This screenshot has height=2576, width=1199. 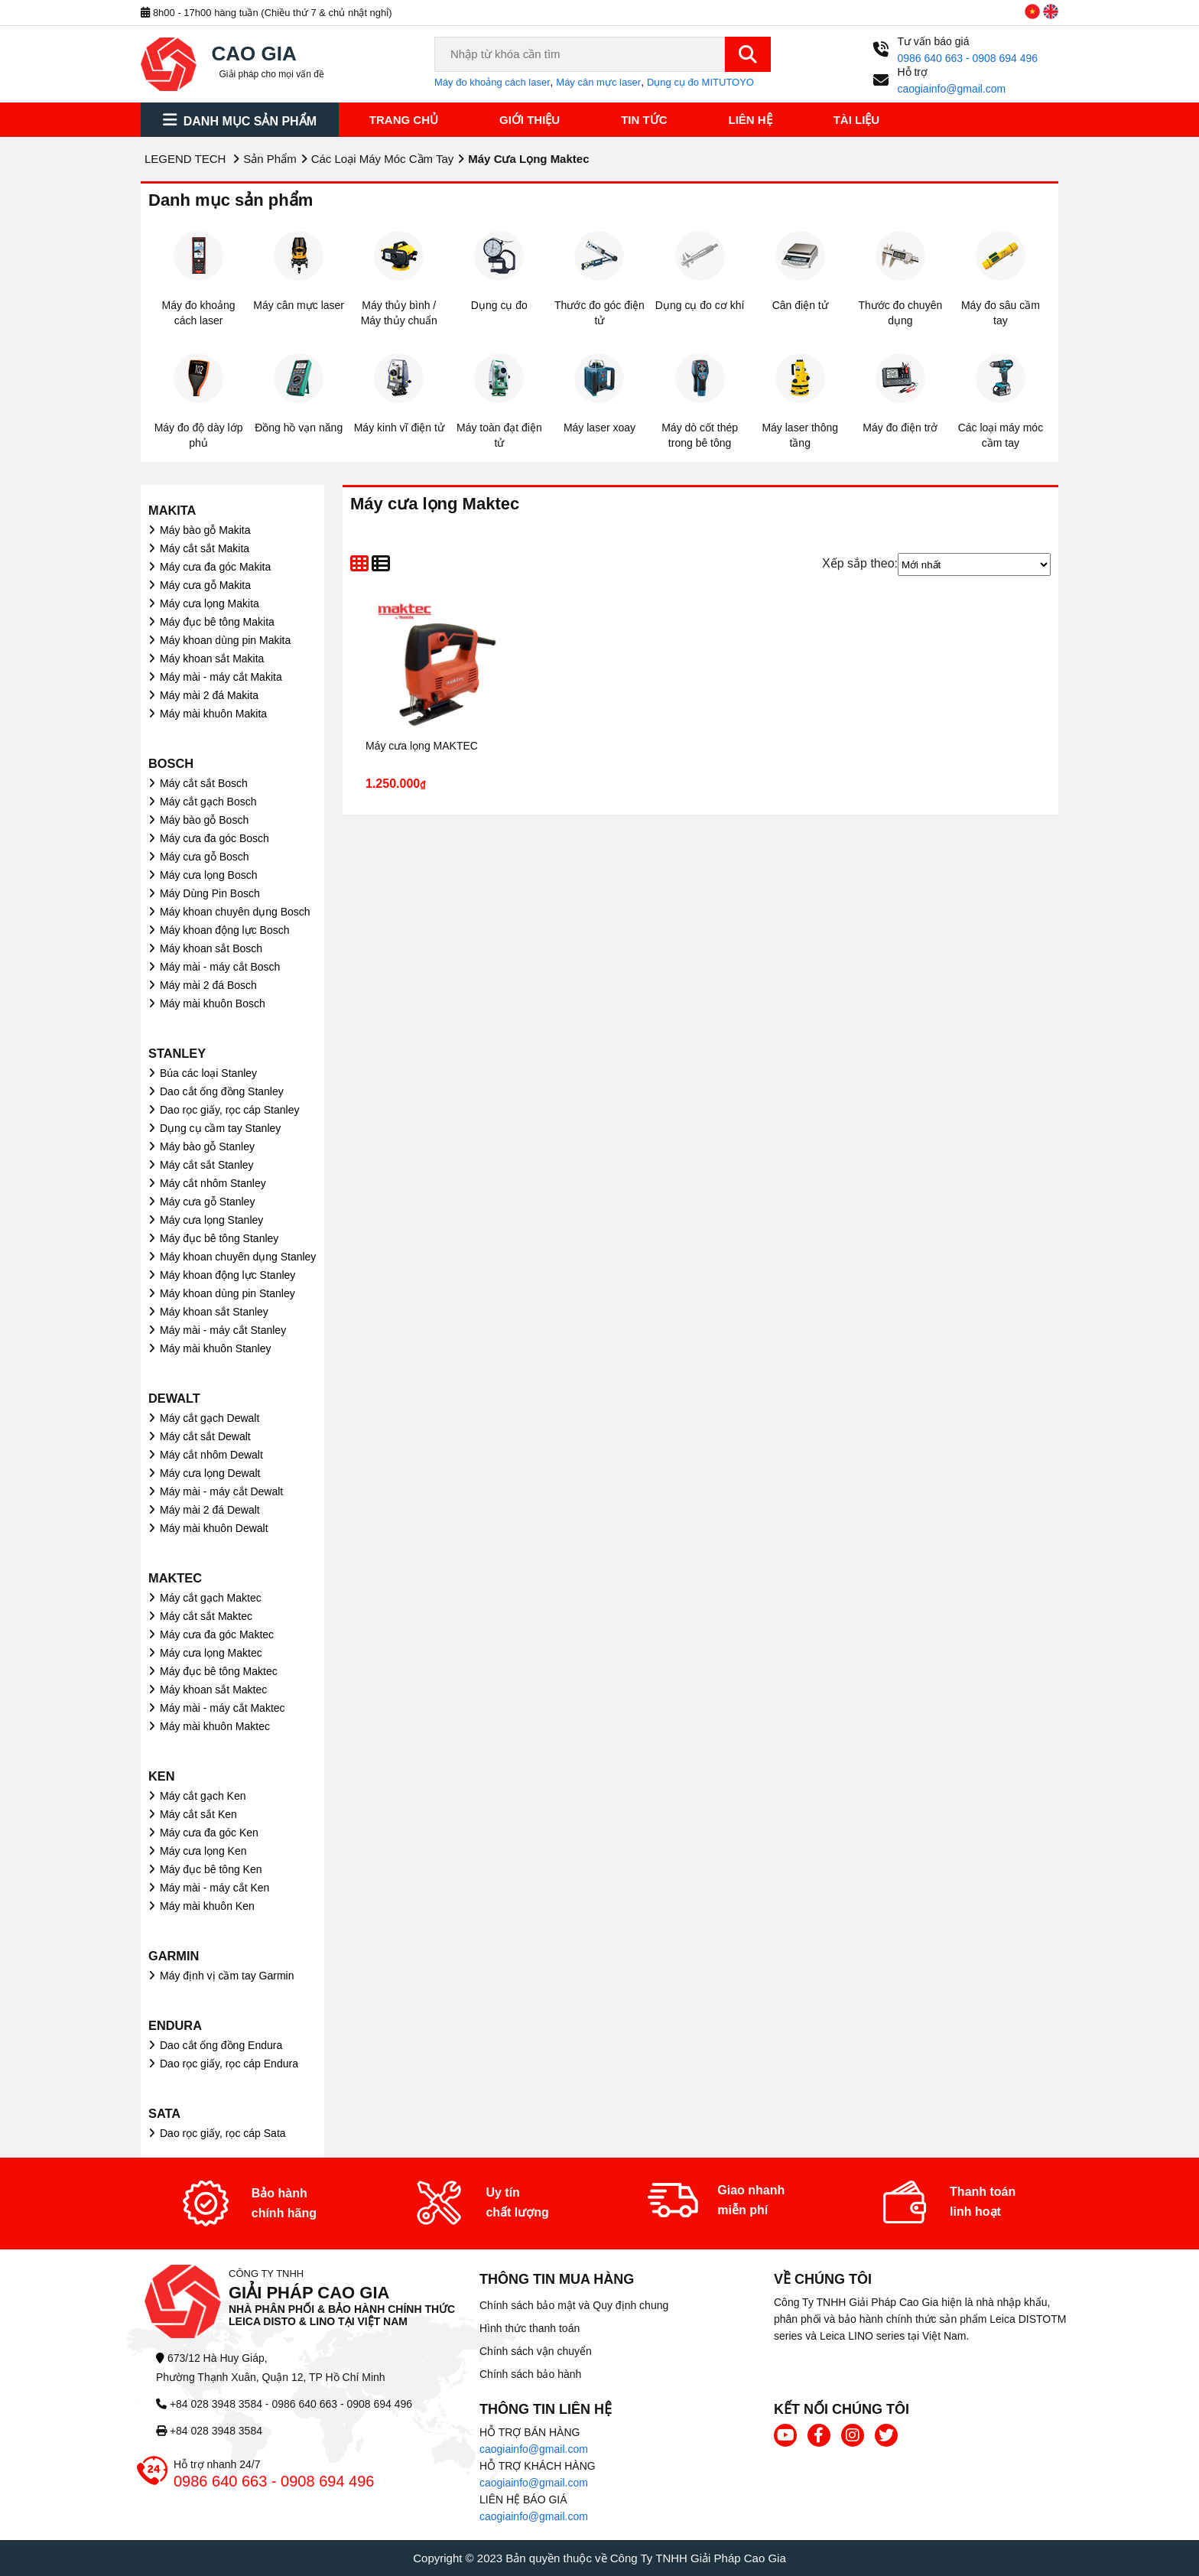 I want to click on Cân điện tử, so click(x=800, y=305).